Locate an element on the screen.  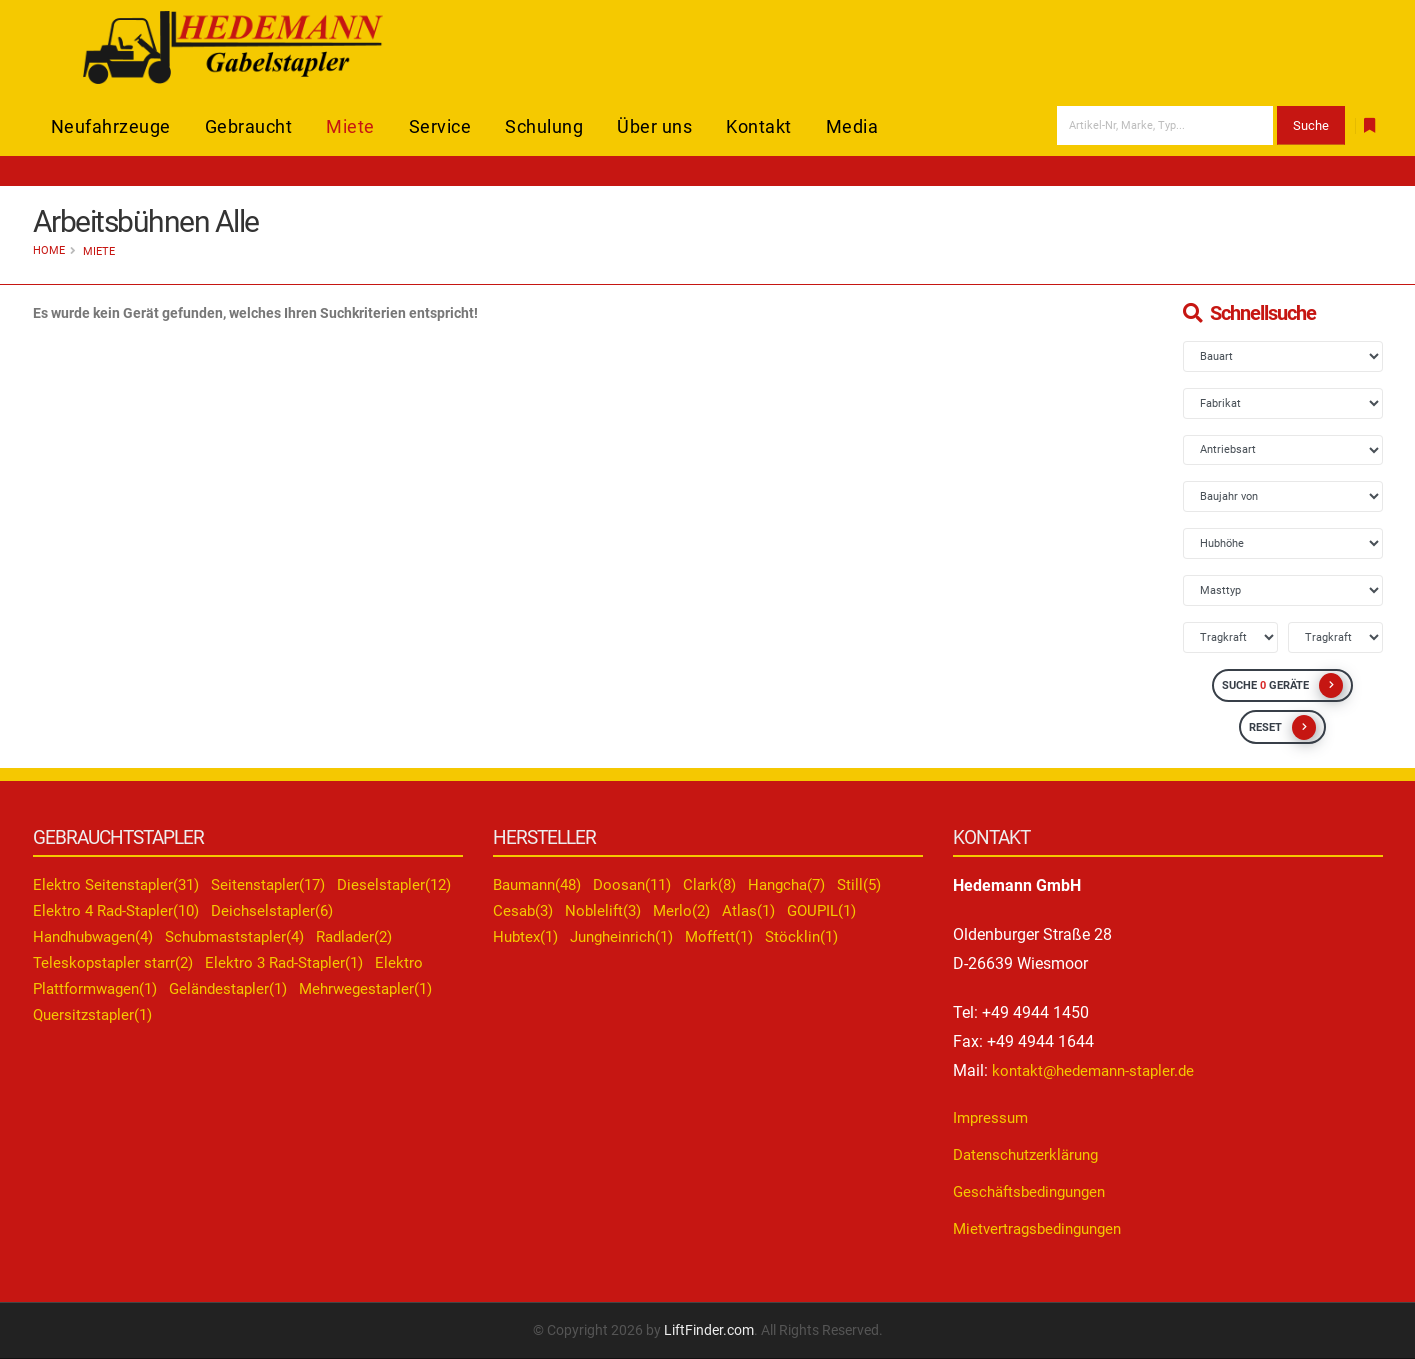
Über uns is located at coordinates (654, 126).